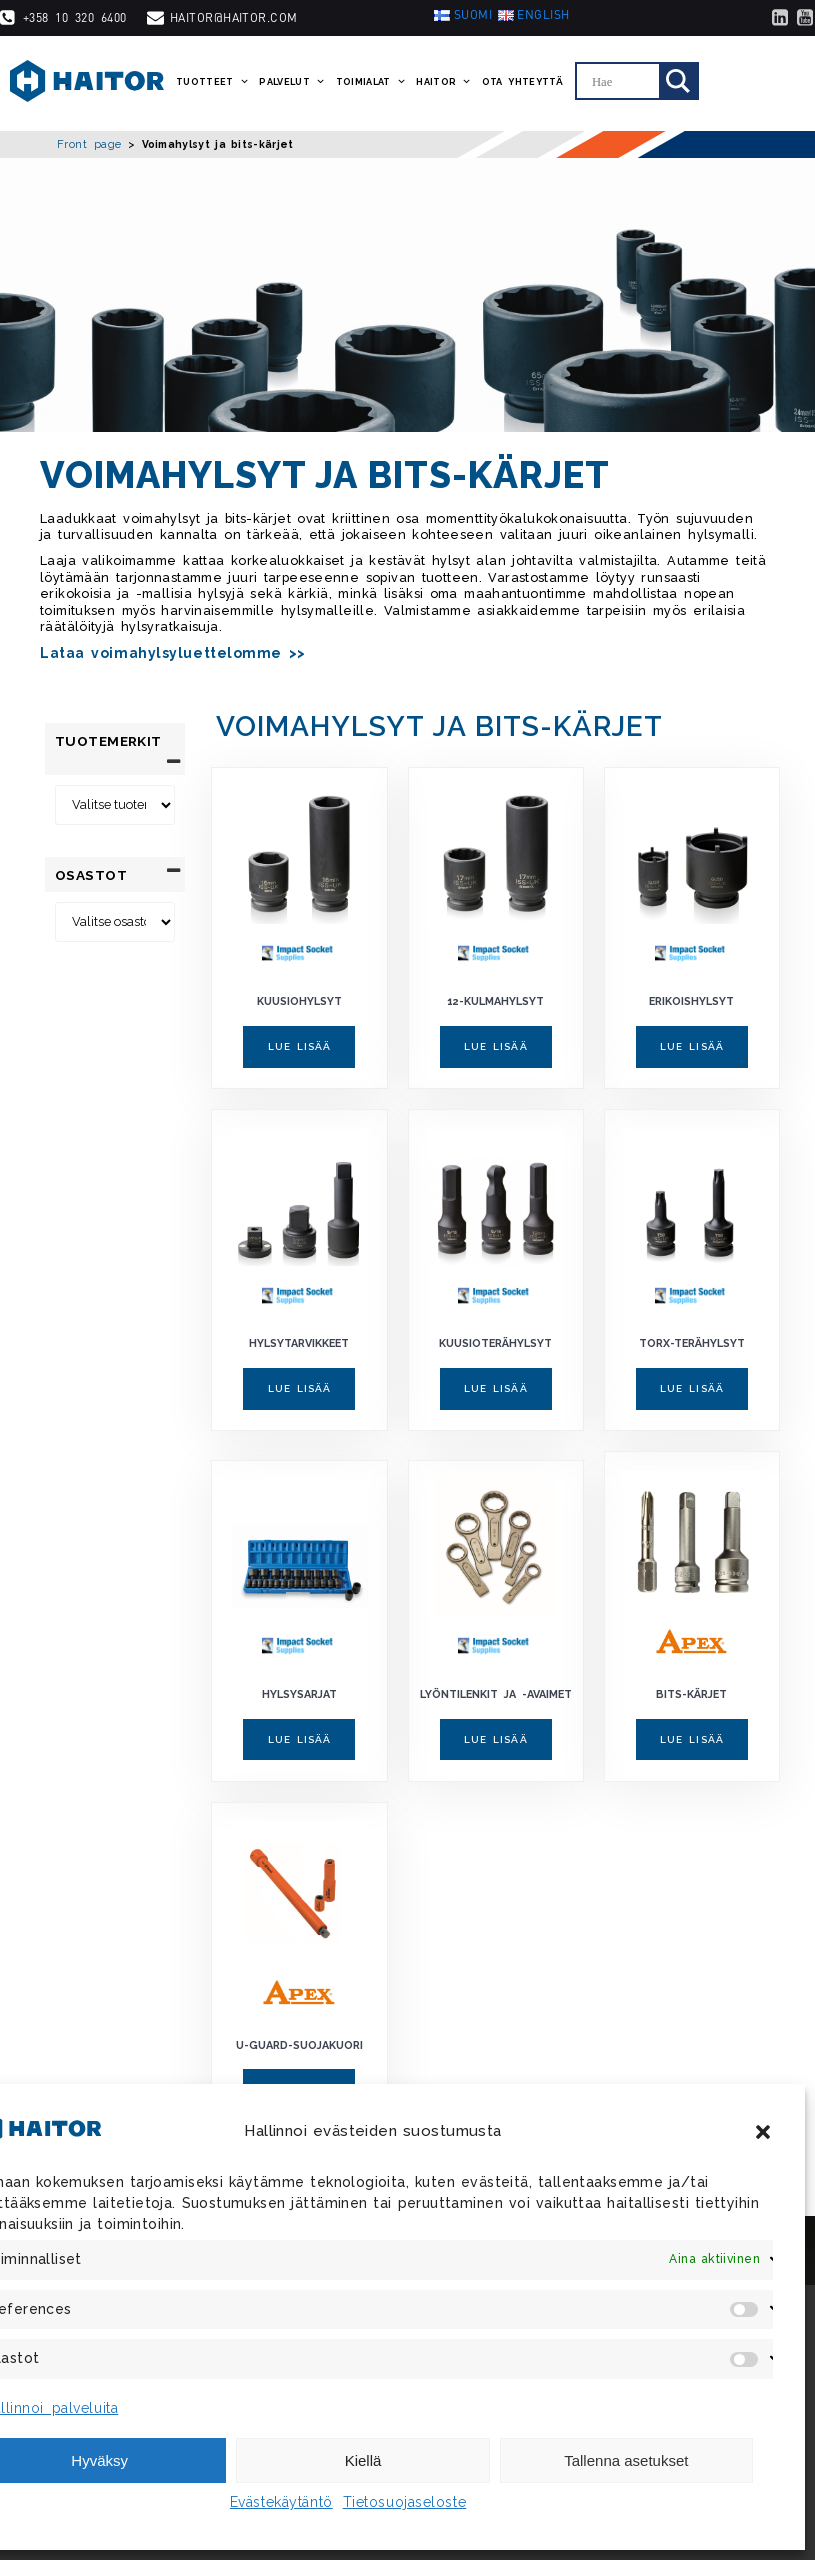  I want to click on Lue lisää [Lue lisää “Erikoishylsyt” asiasta], so click(692, 1046).